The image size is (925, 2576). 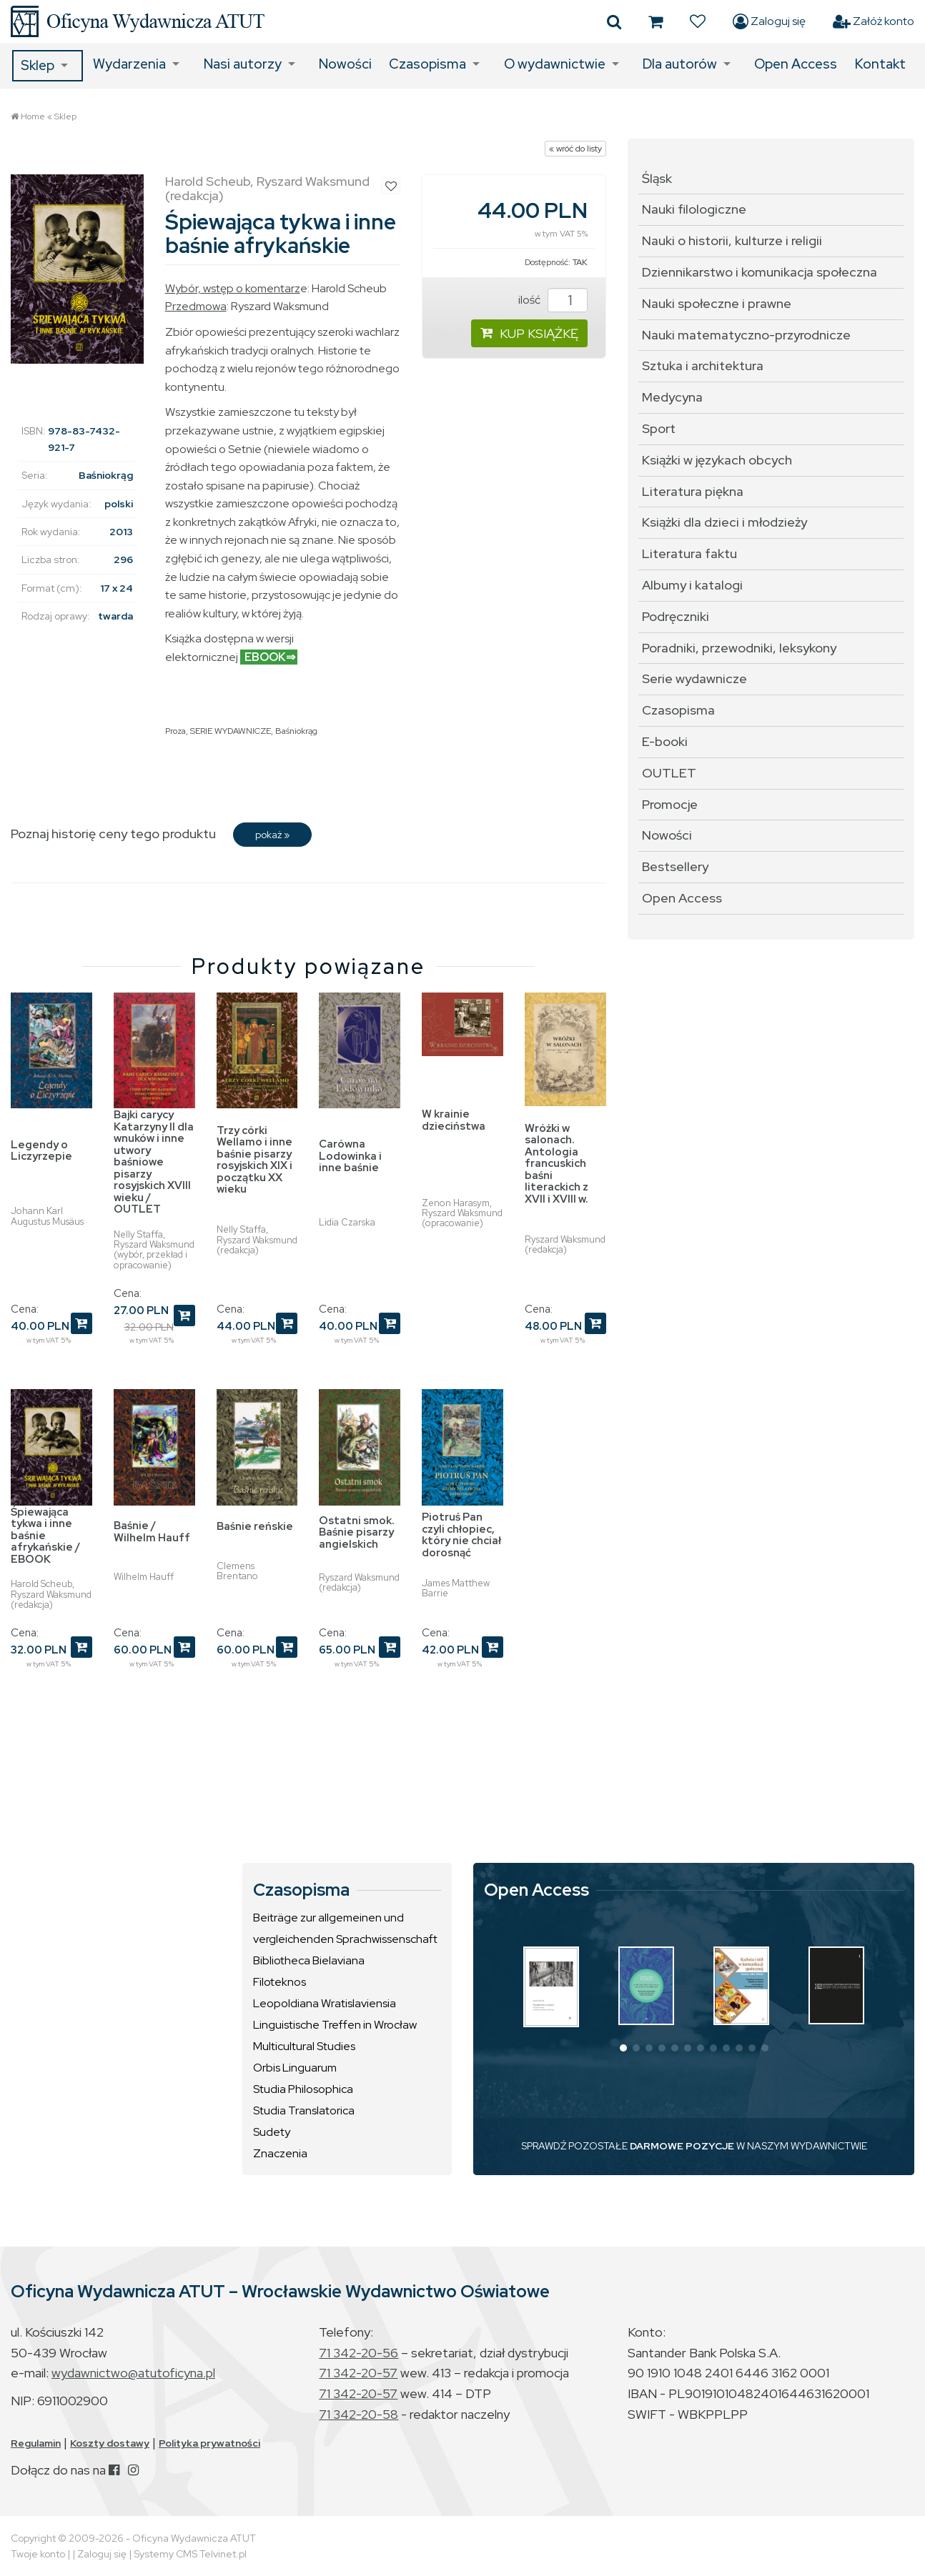 What do you see at coordinates (689, 553) in the screenshot?
I see `Literatura faktu` at bounding box center [689, 553].